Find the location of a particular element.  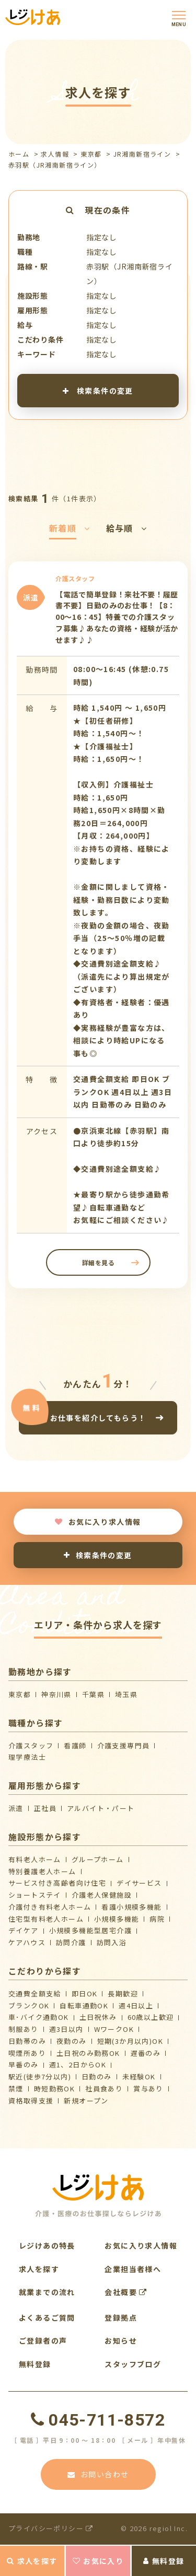

正社員 is located at coordinates (45, 1808).